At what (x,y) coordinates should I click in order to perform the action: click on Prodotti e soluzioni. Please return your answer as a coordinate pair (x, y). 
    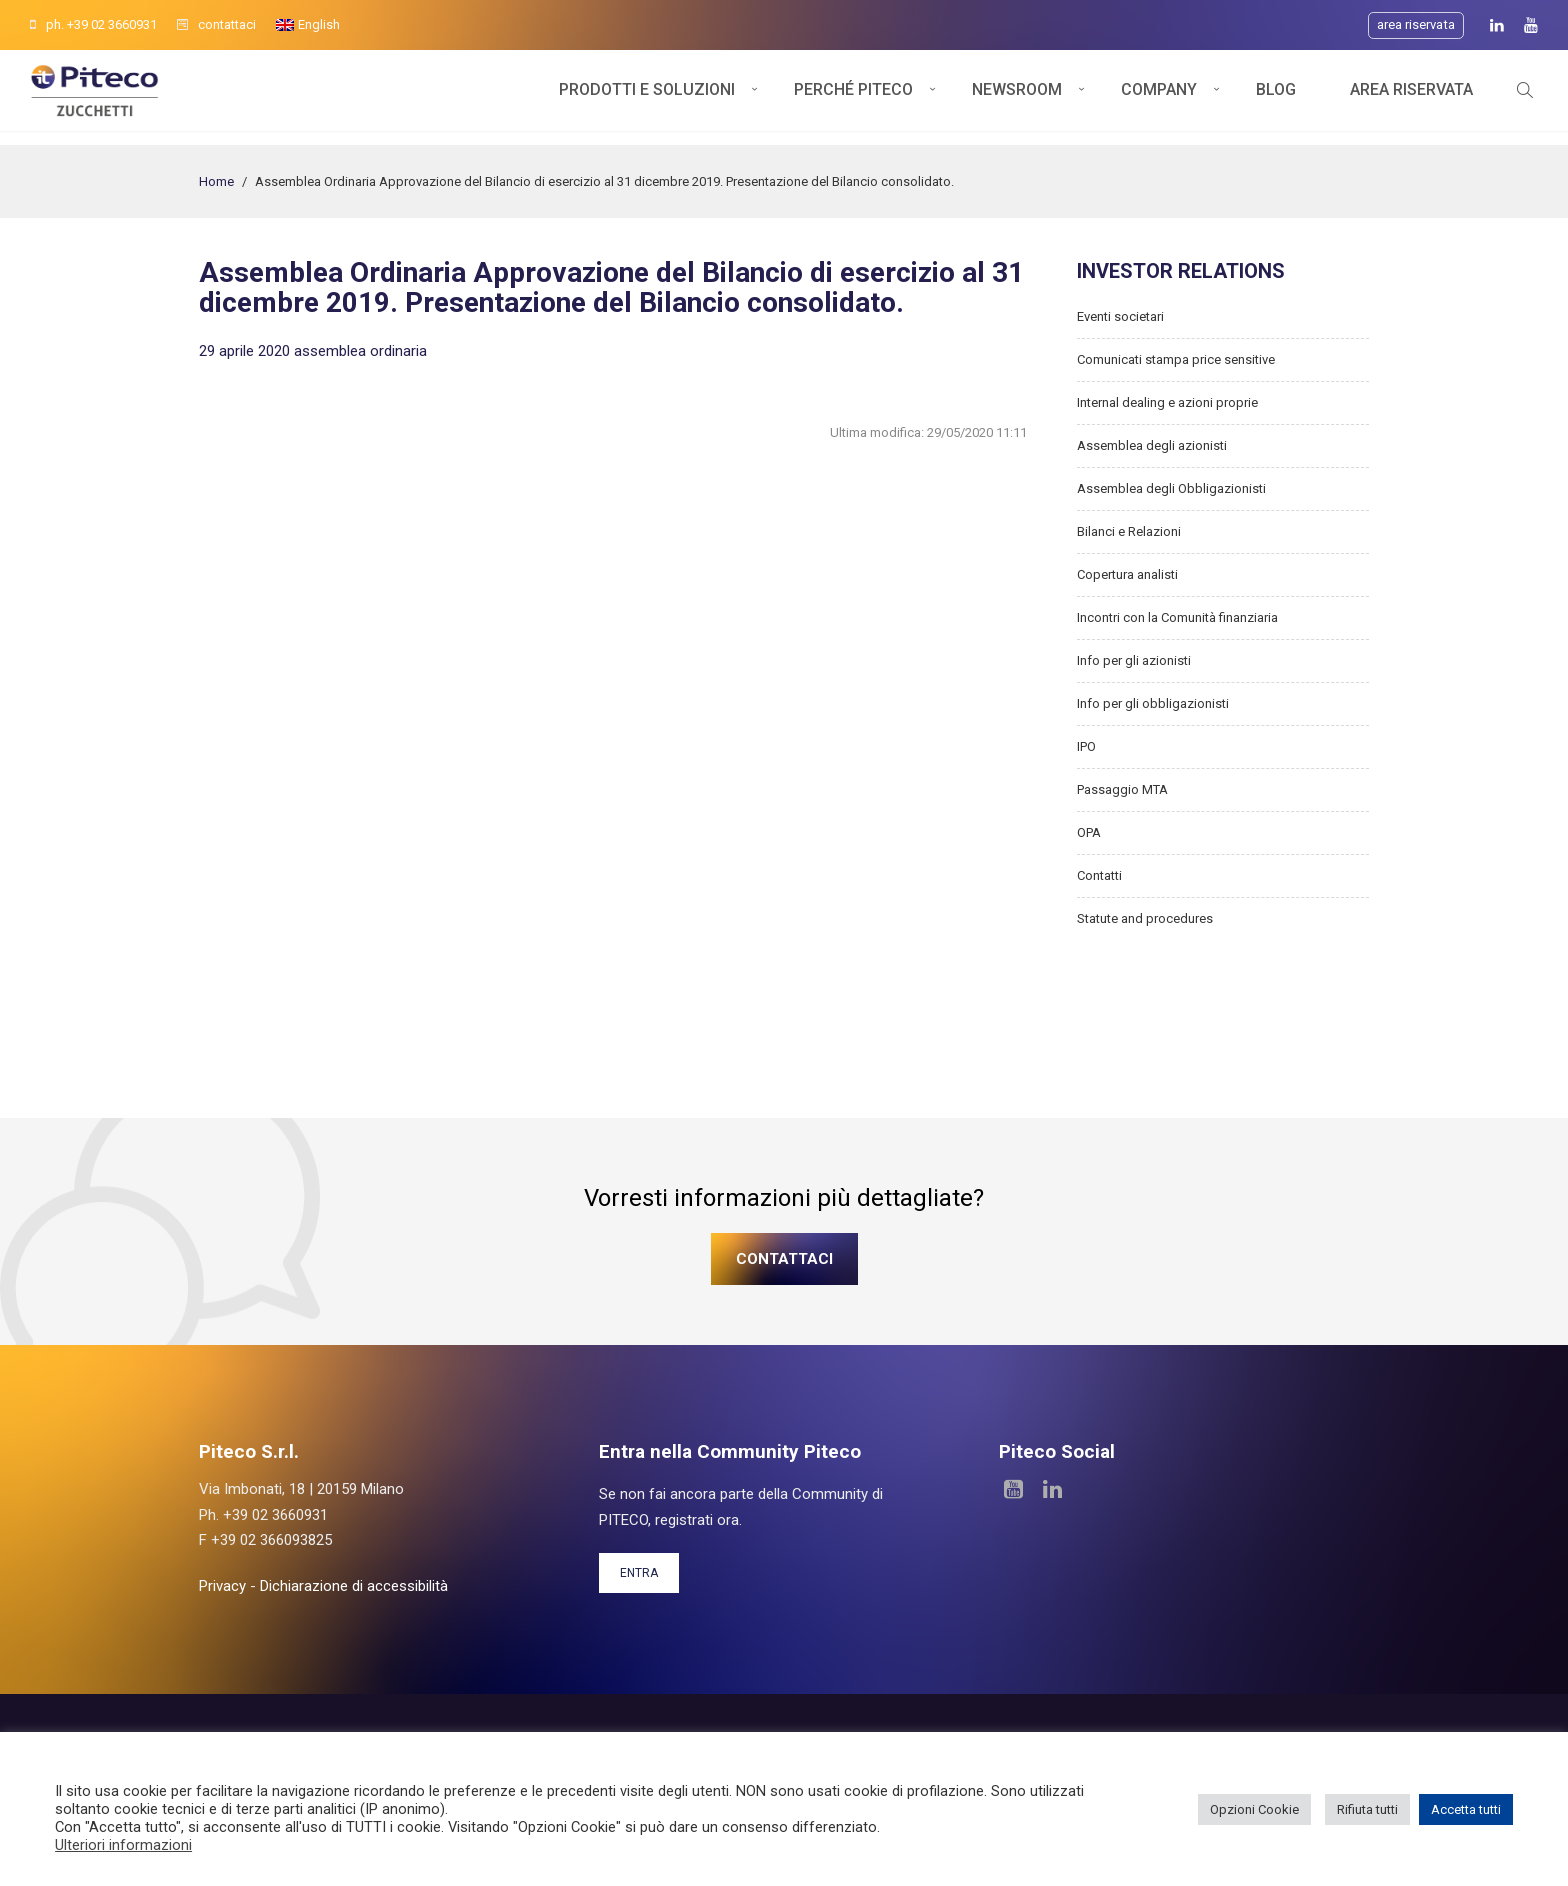
    Looking at the image, I should click on (647, 97).